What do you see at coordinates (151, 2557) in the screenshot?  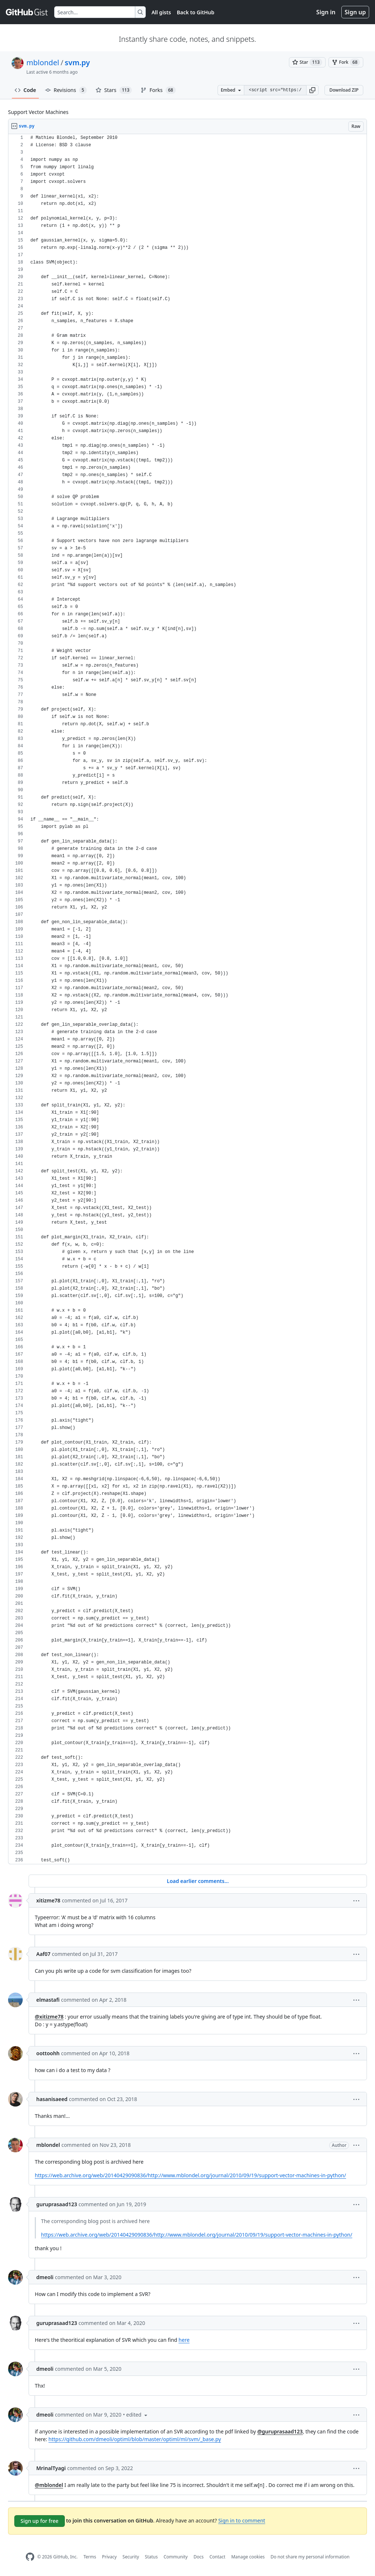 I see `Status` at bounding box center [151, 2557].